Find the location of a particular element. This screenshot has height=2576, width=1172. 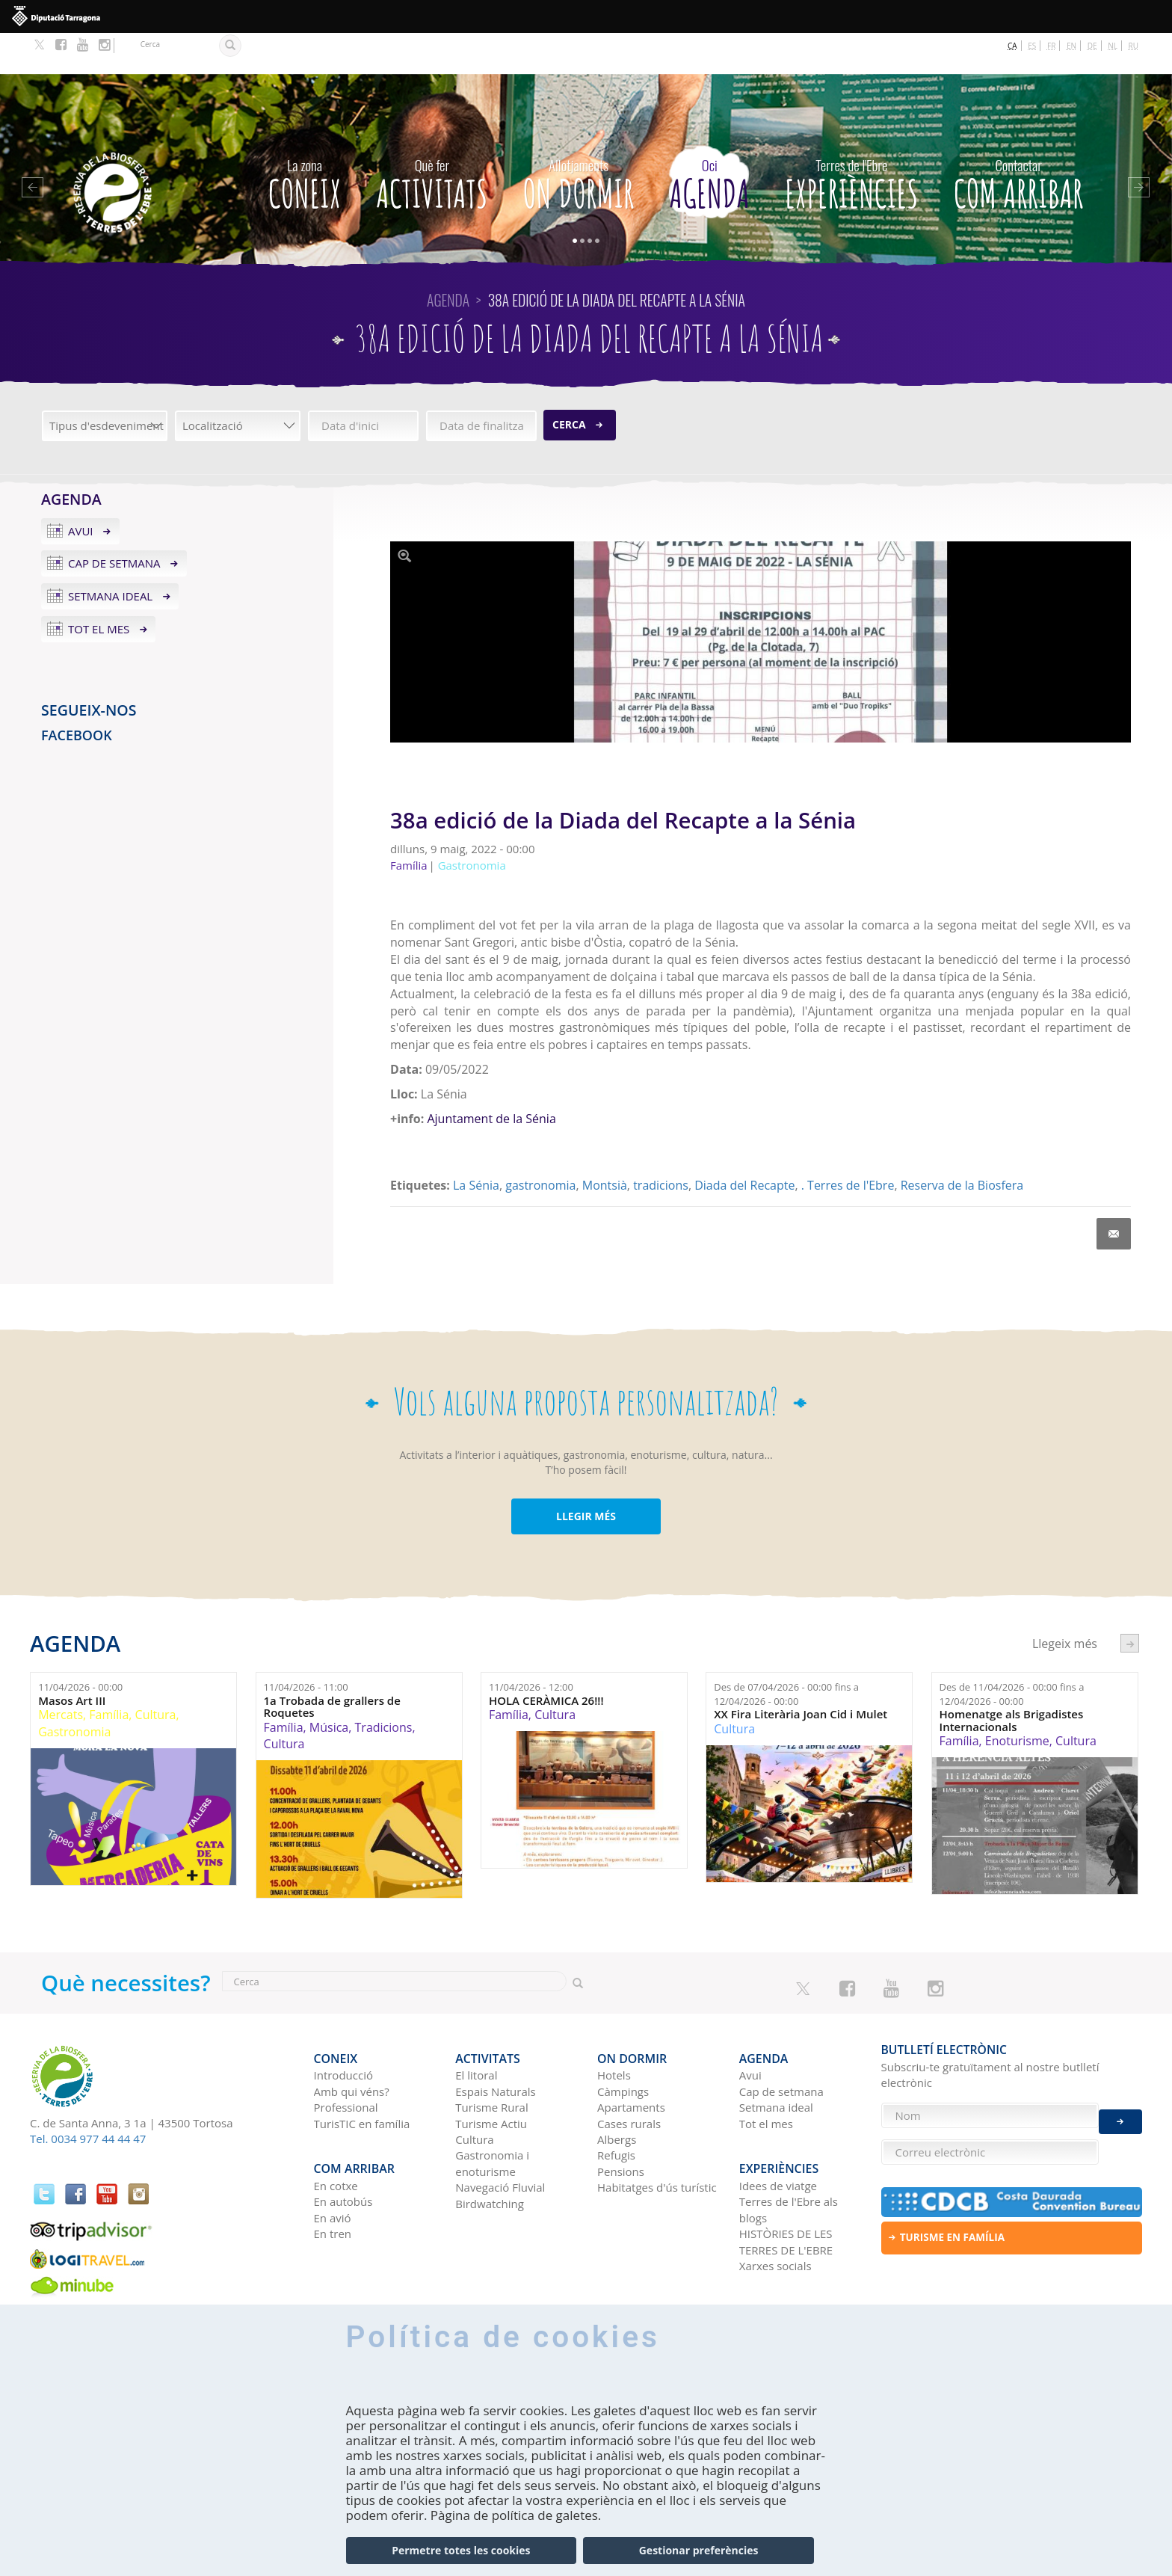

Navegació Fluvial is located at coordinates (500, 2137).